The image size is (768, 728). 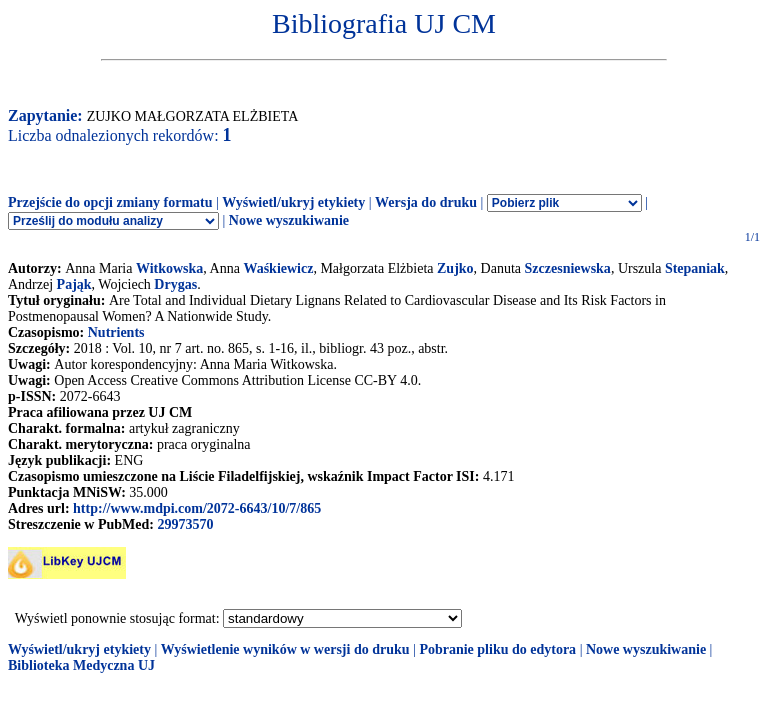 I want to click on Witkowska, so click(x=169, y=268).